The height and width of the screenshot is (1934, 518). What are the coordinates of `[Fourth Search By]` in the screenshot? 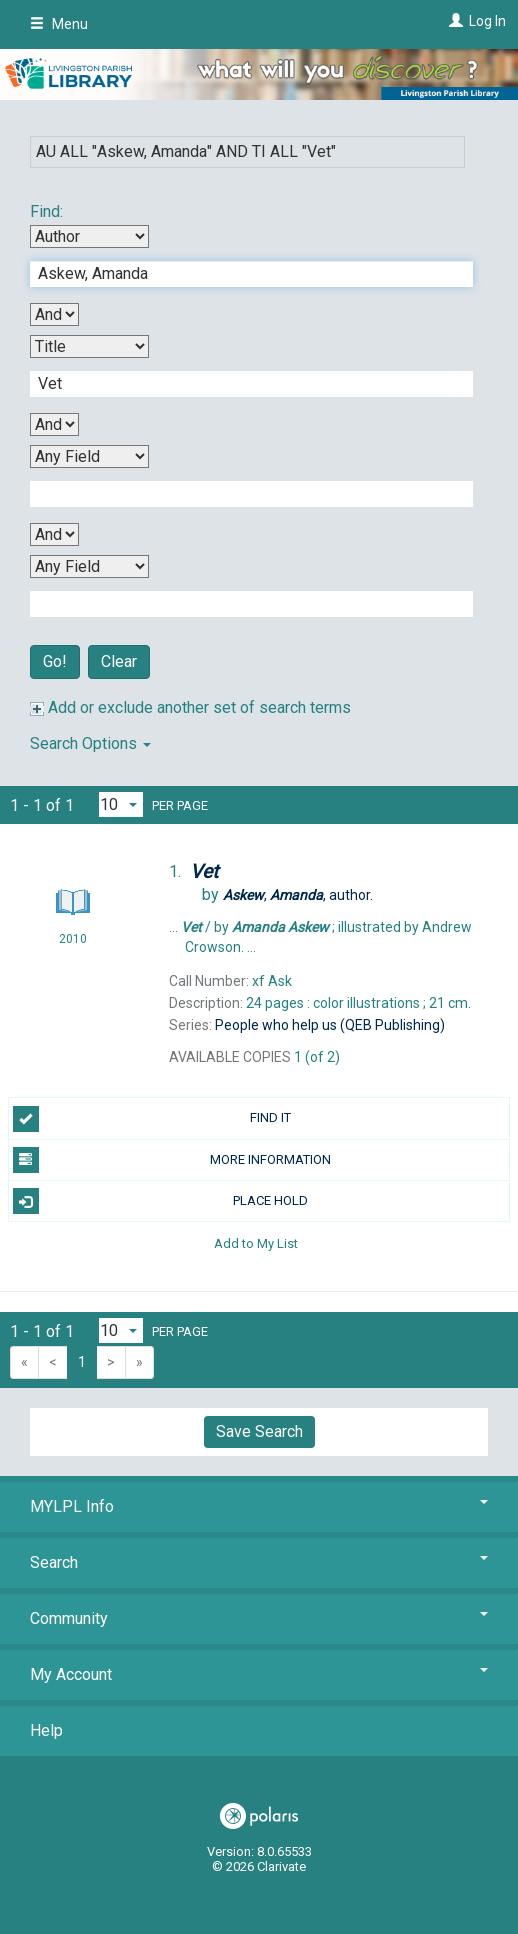 It's located at (89, 566).